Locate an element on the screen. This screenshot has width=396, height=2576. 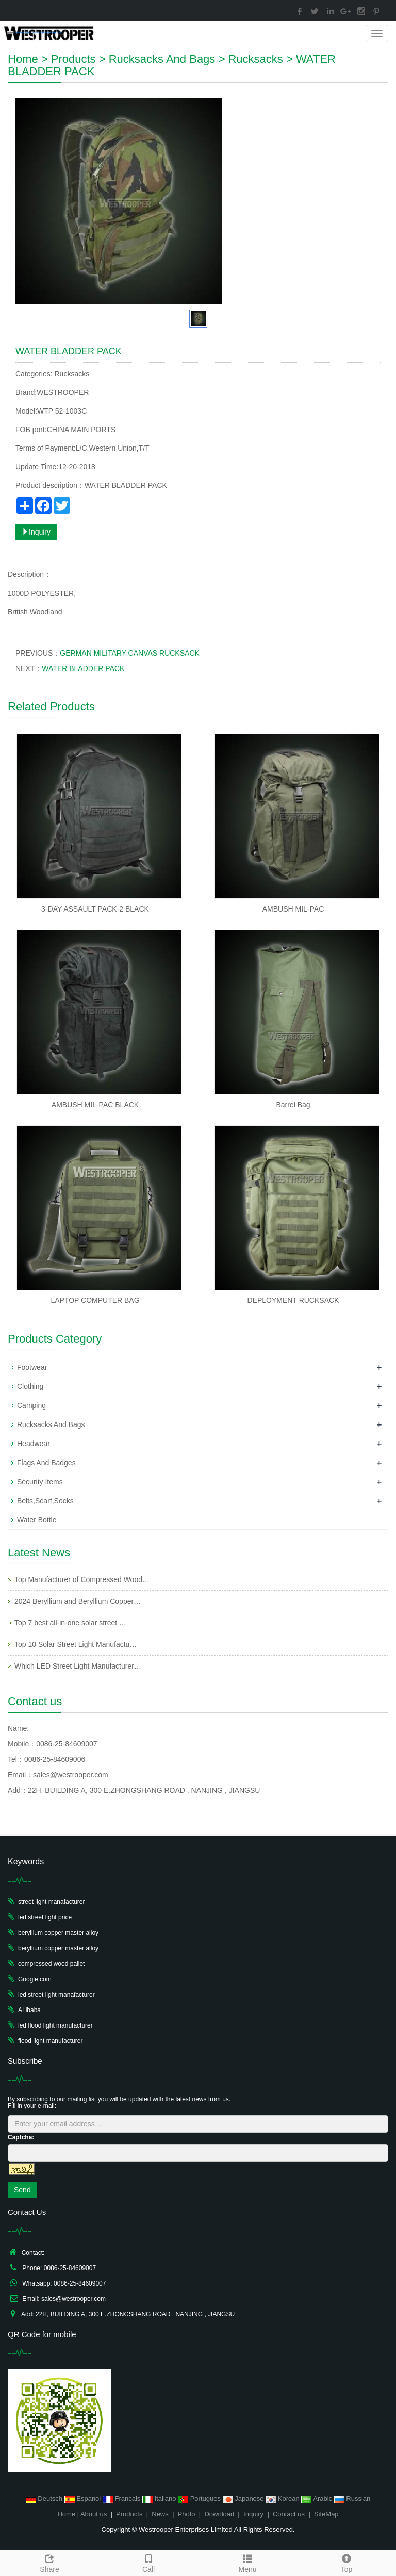
Products is located at coordinates (73, 59).